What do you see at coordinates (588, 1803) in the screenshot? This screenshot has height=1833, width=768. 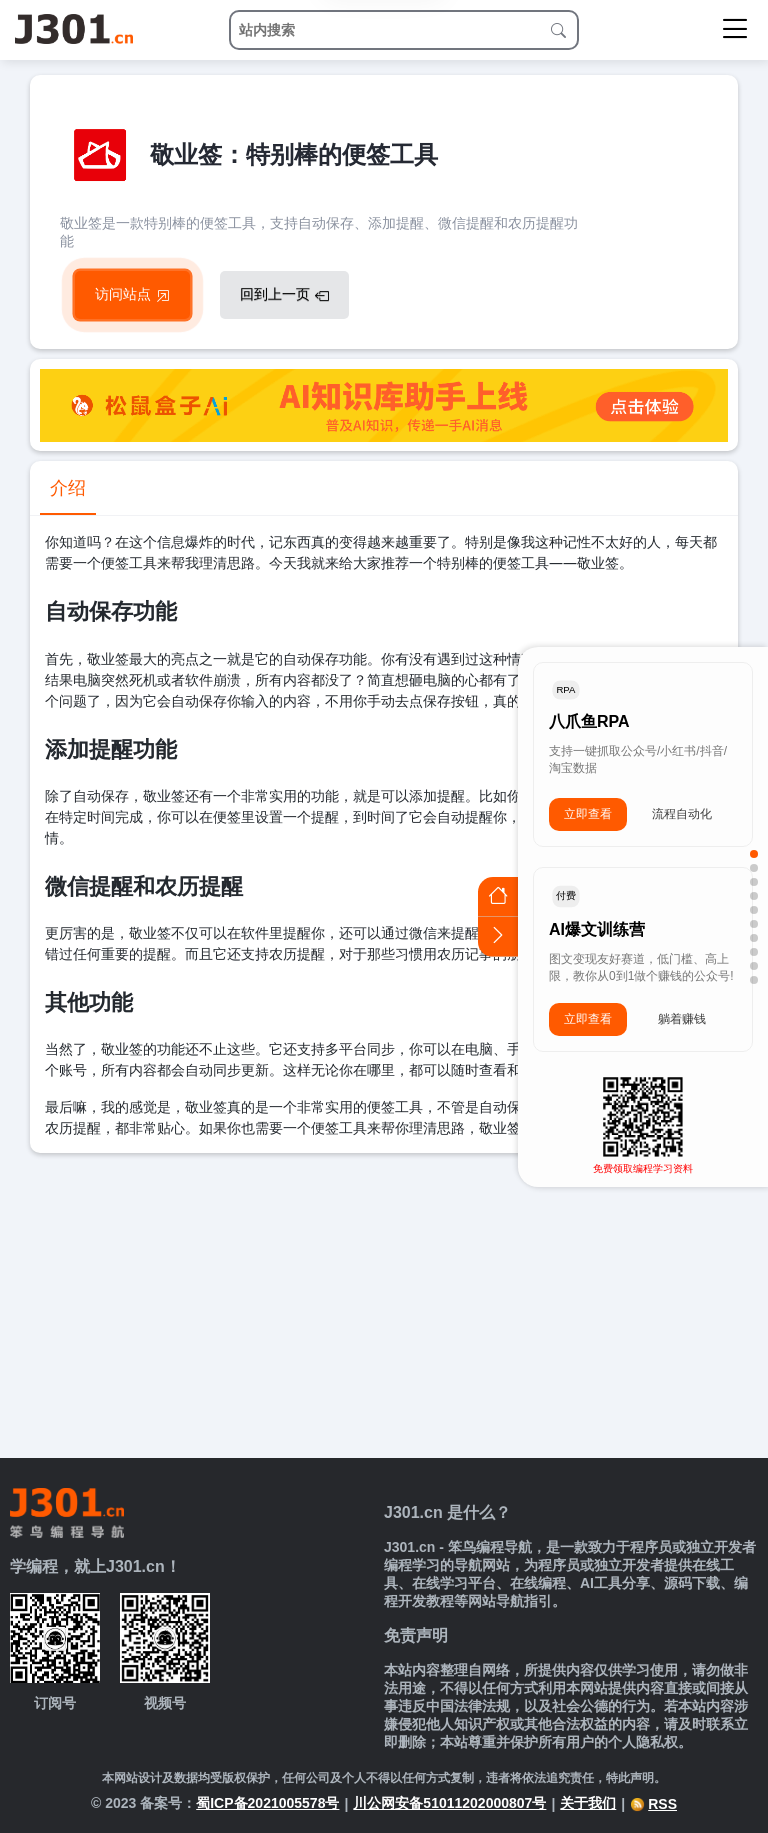 I see `关于我们` at bounding box center [588, 1803].